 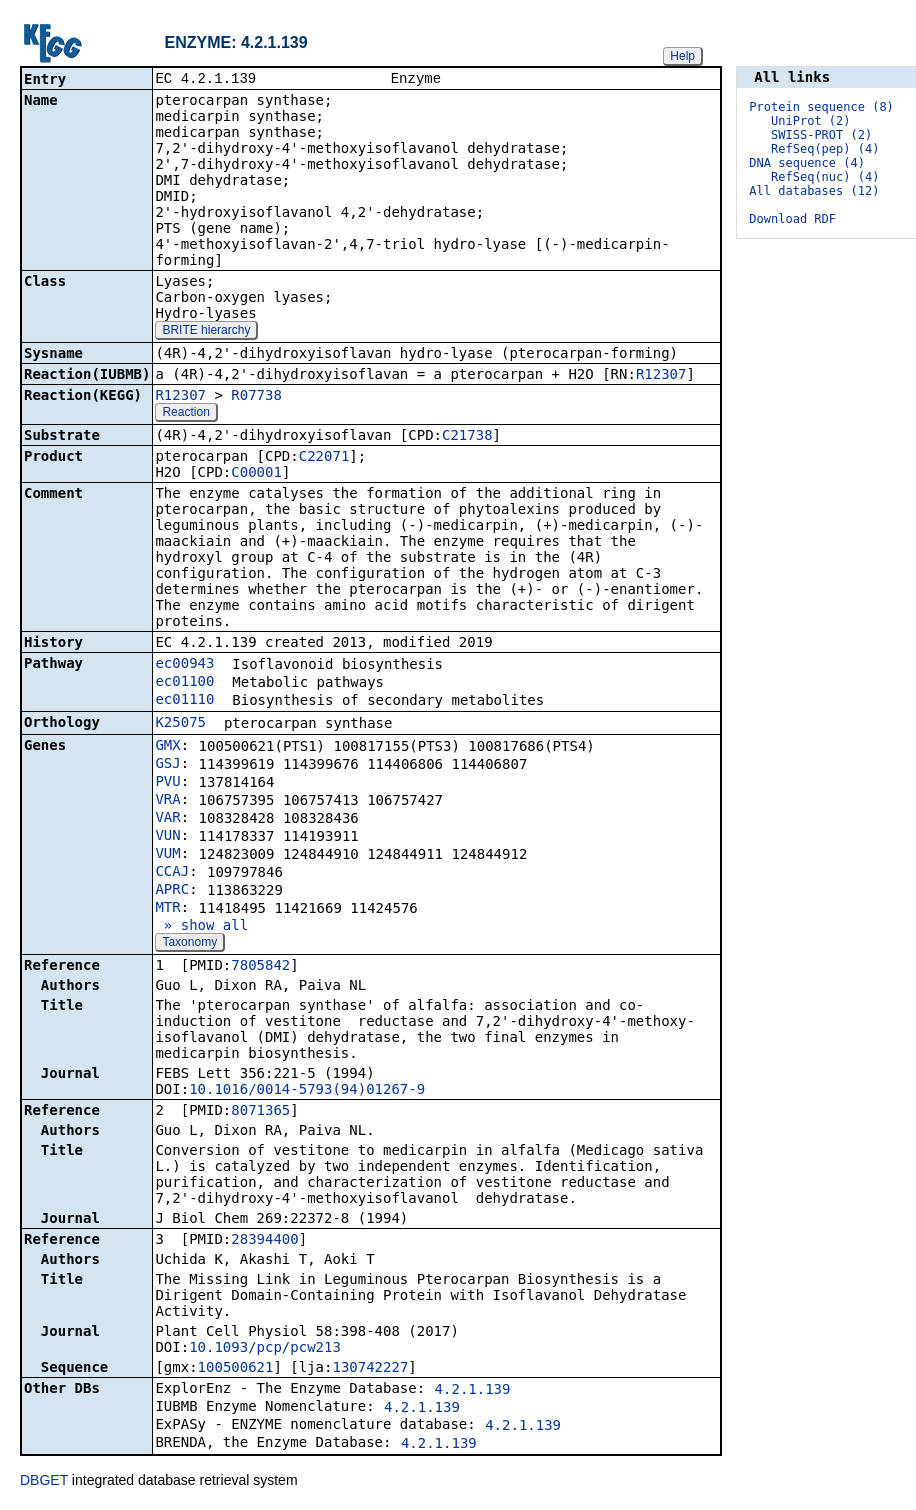 I want to click on R12307, so click(x=661, y=376).